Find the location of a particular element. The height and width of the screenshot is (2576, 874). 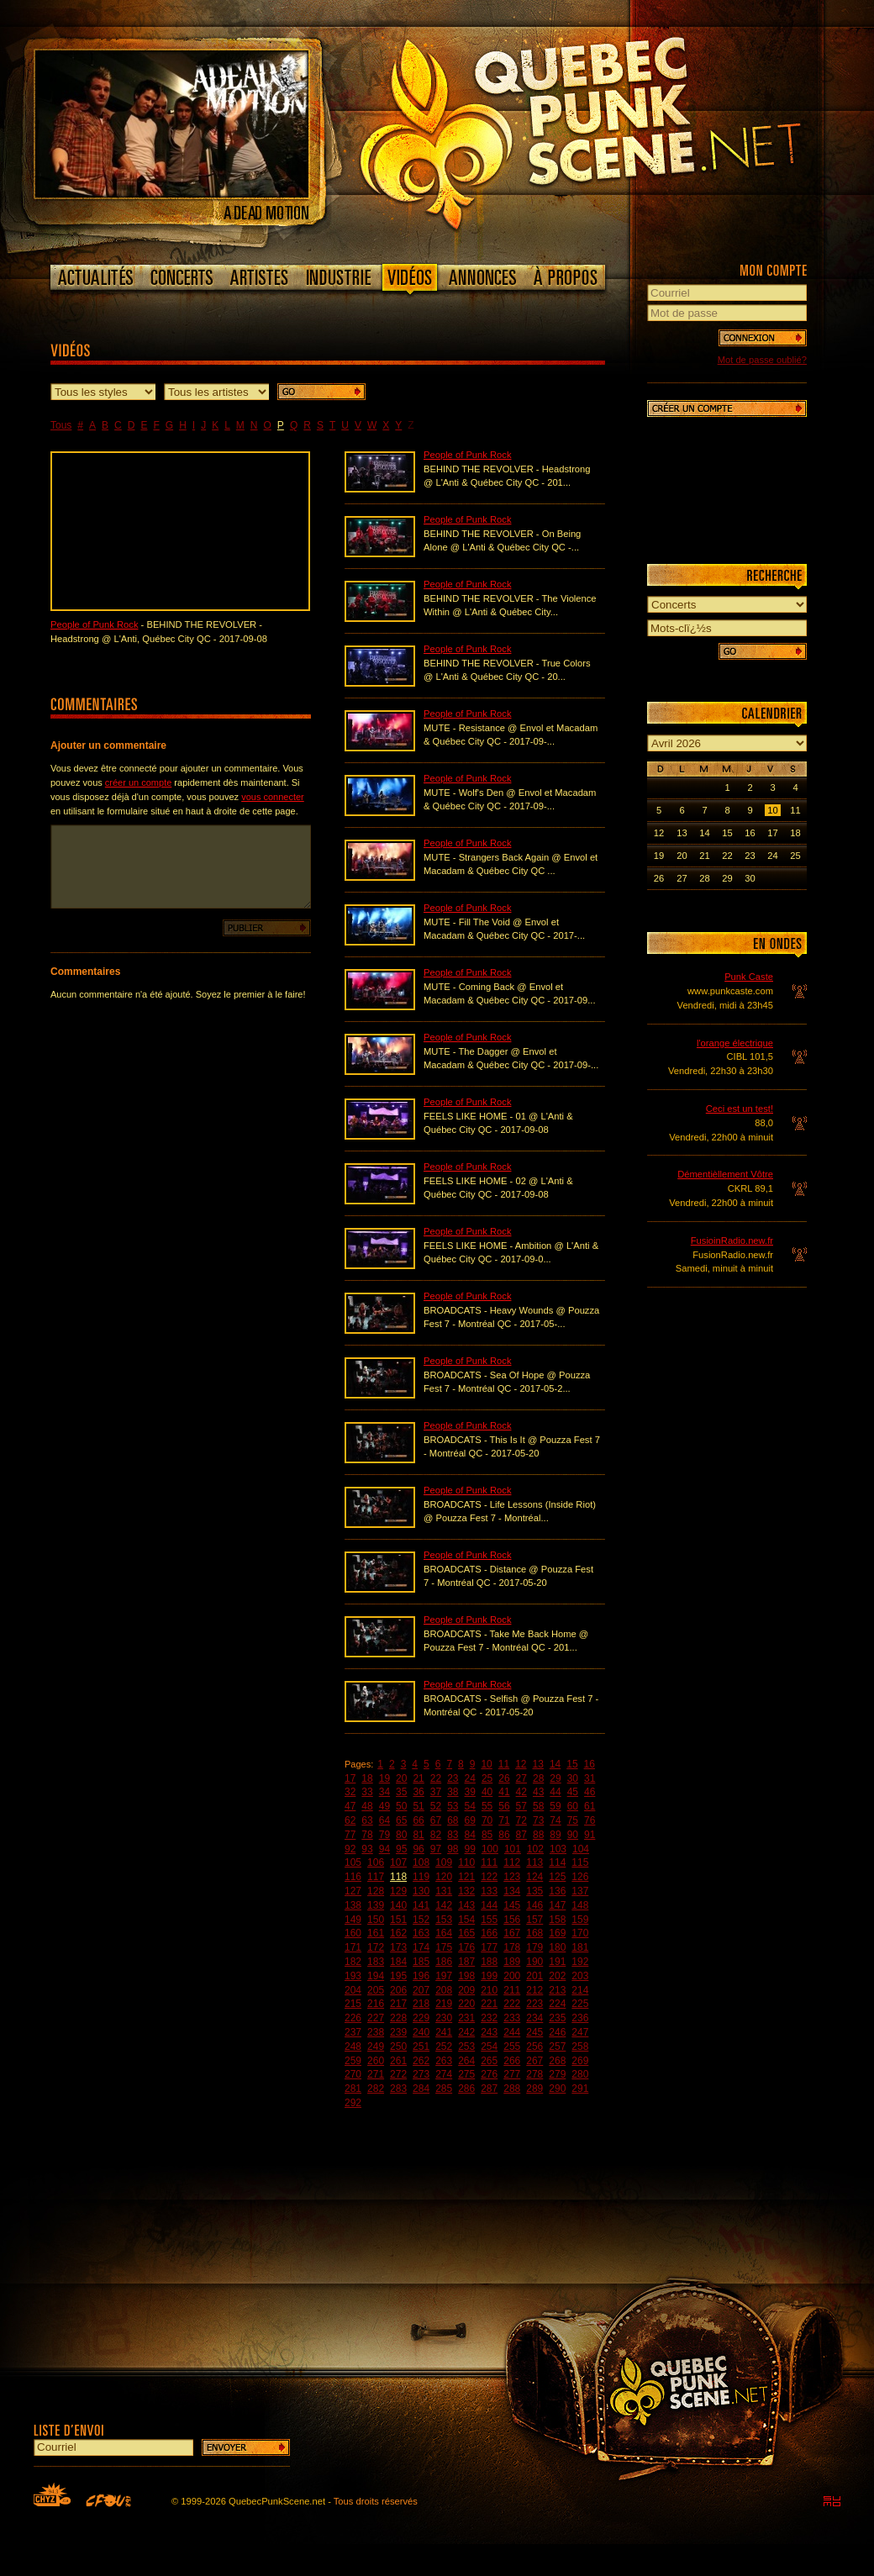

81 is located at coordinates (418, 1835).